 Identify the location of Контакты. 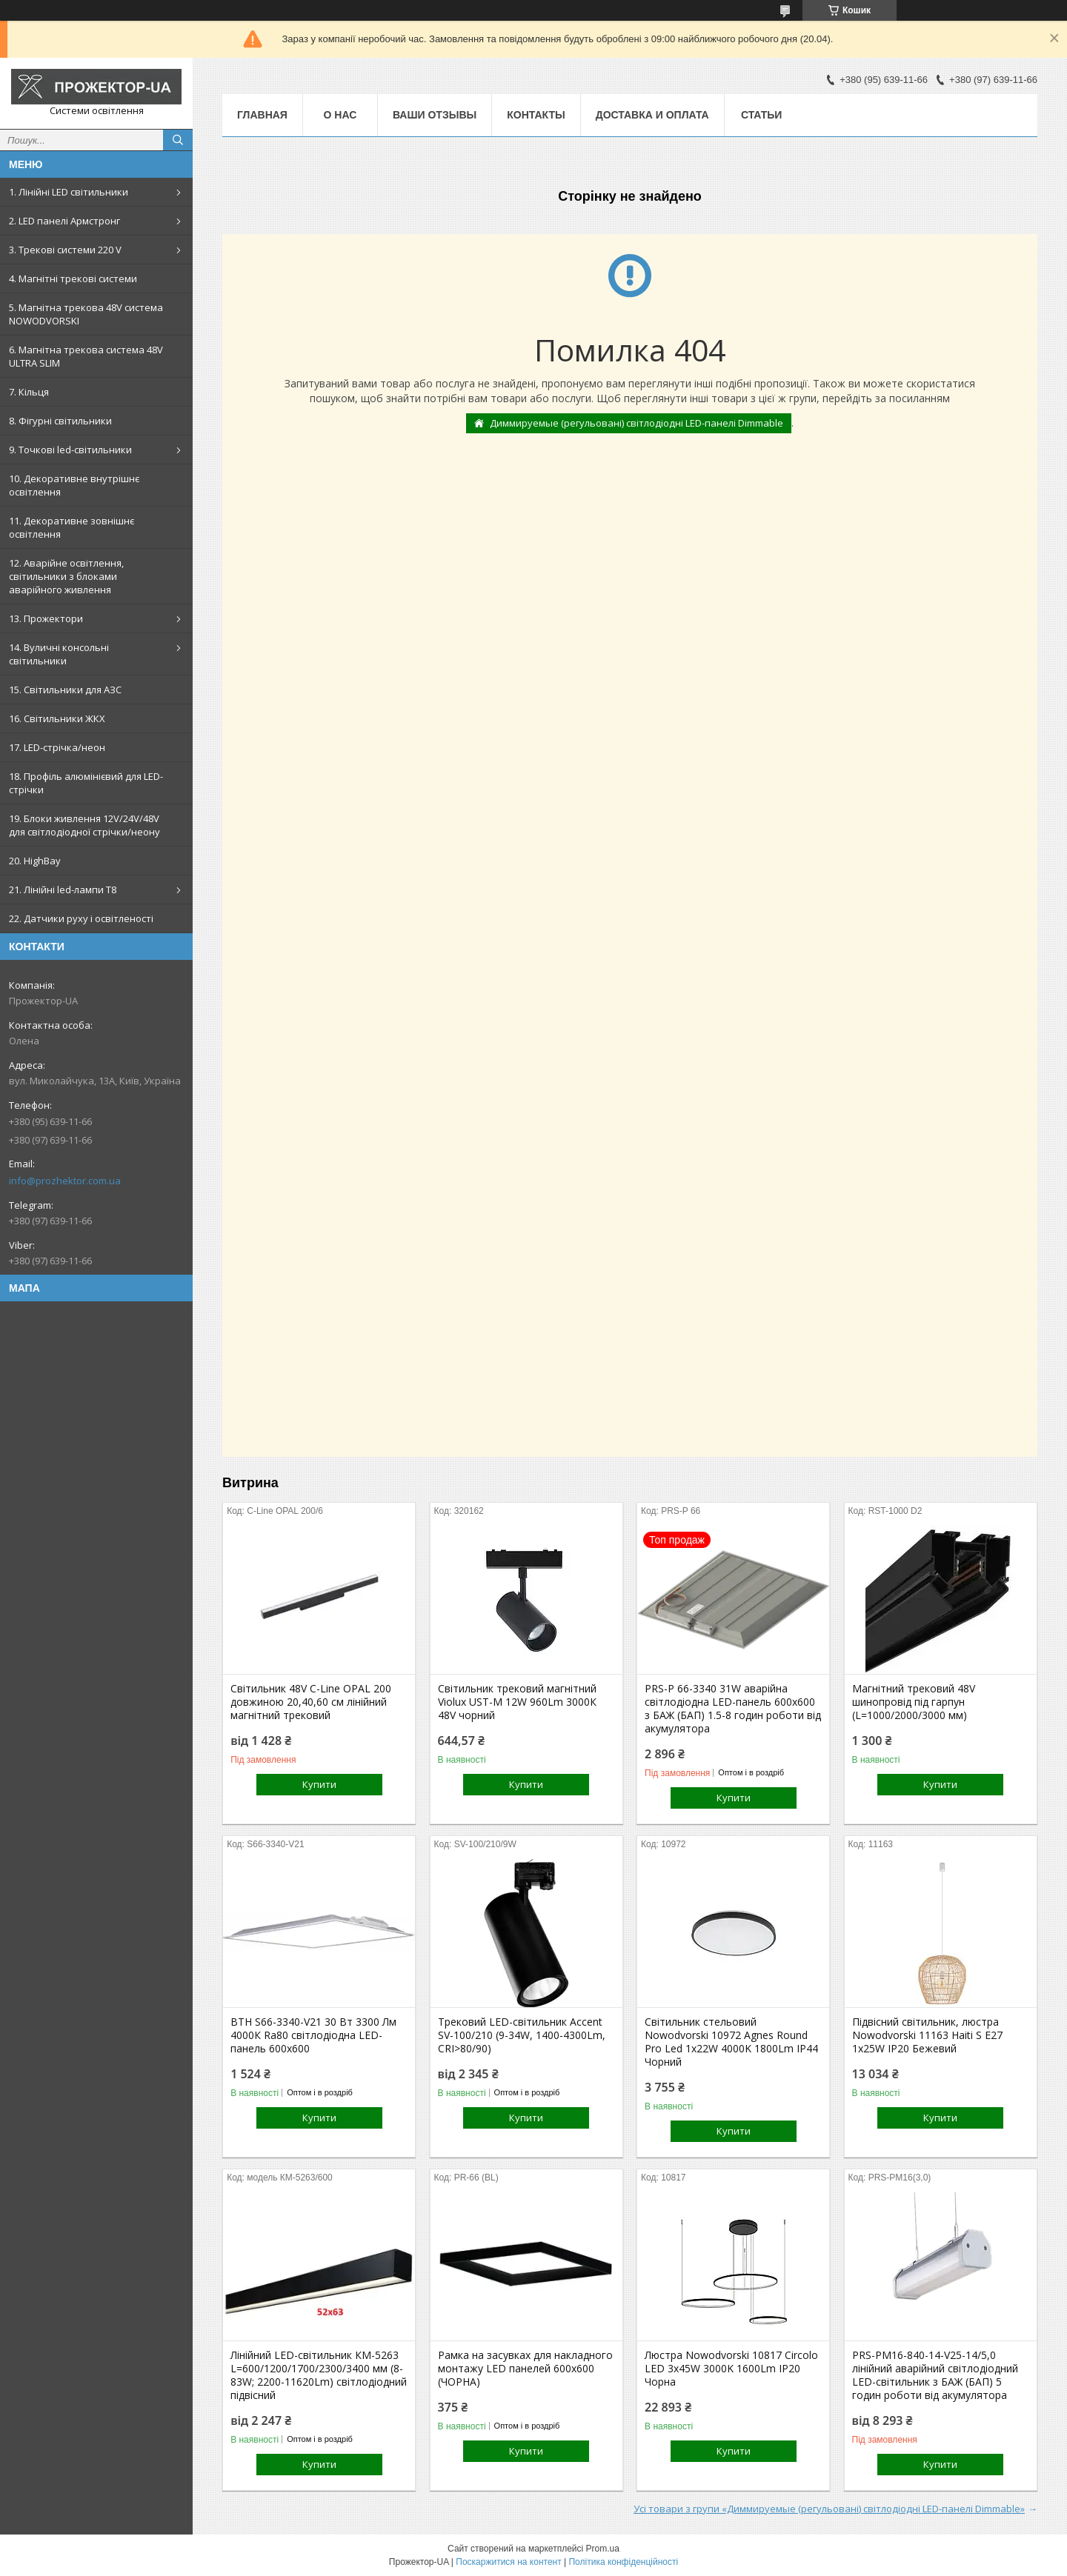
(536, 115).